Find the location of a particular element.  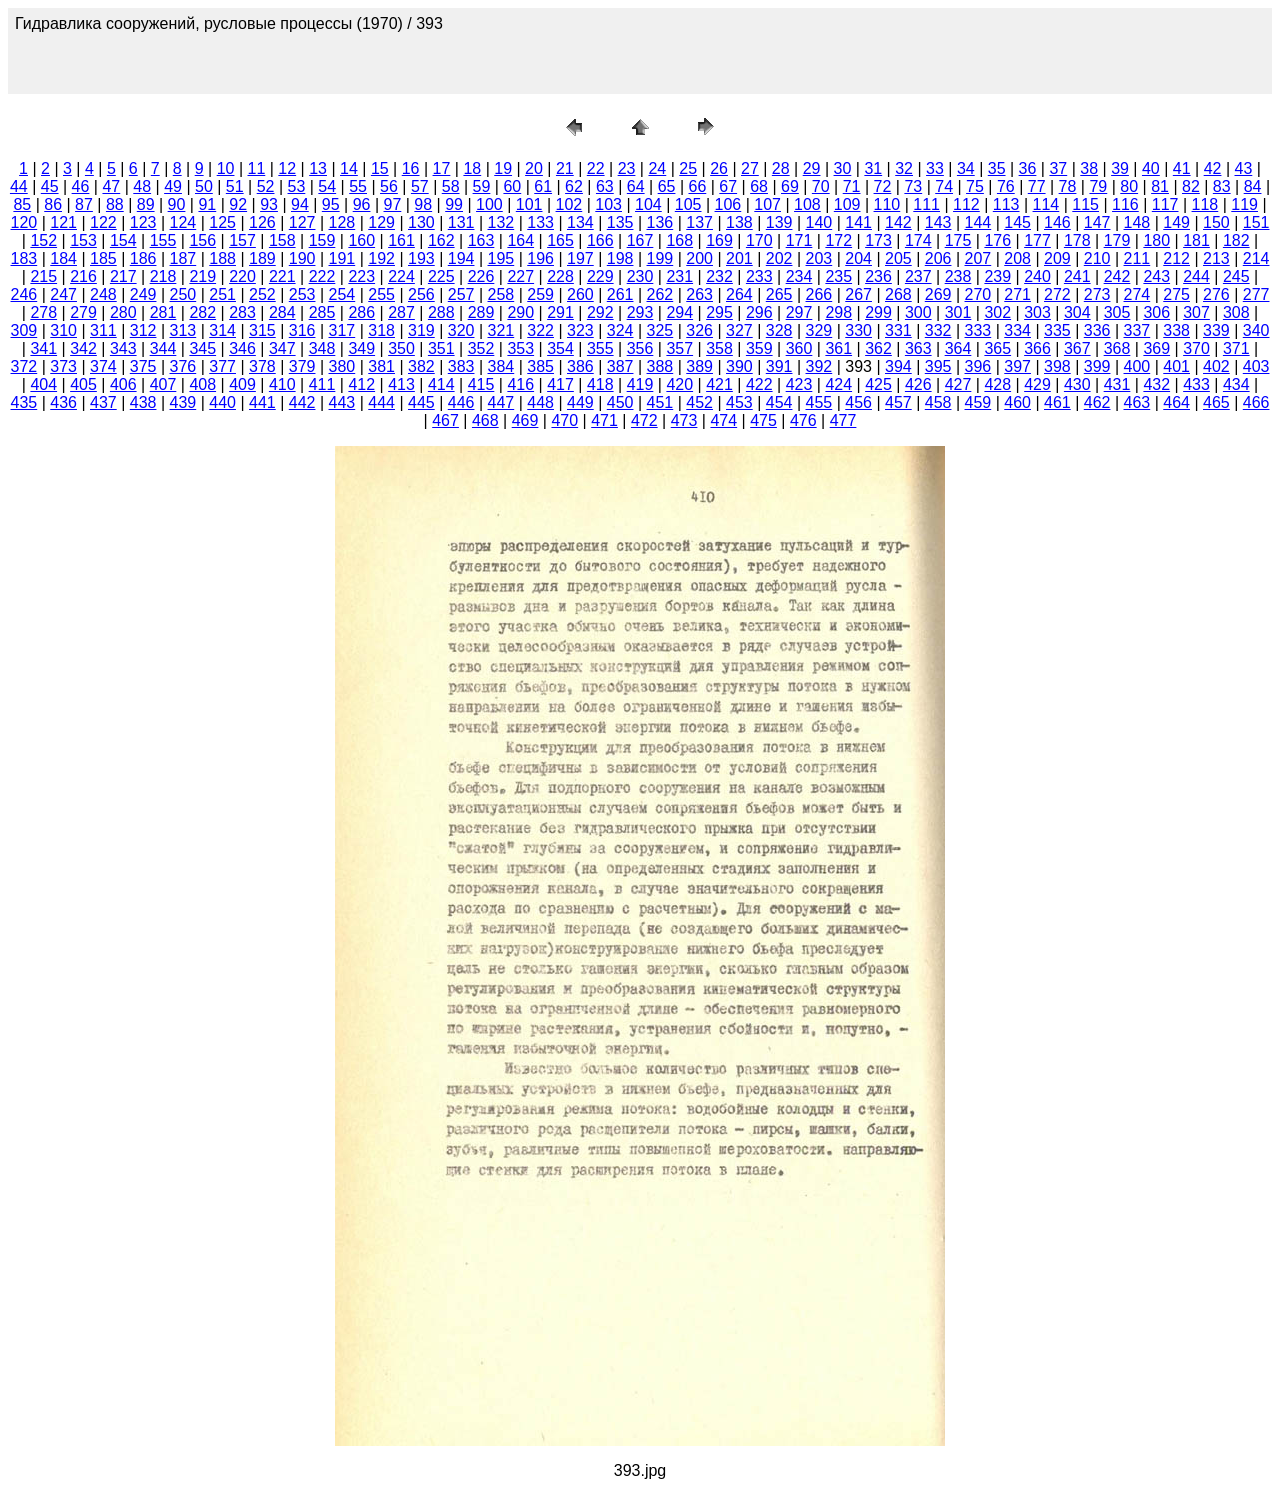

87 is located at coordinates (84, 204).